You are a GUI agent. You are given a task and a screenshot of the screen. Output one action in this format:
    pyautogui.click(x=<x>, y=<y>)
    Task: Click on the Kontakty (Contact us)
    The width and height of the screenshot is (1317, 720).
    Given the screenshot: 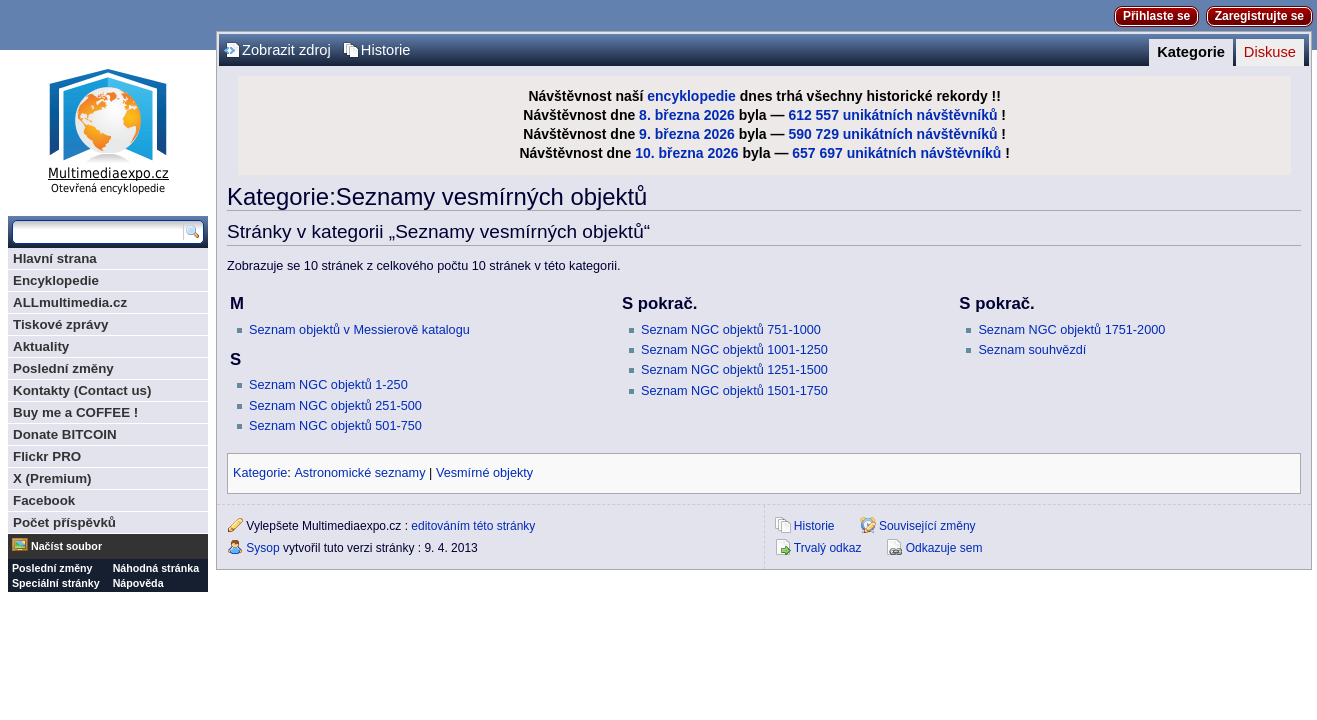 What is the action you would take?
    pyautogui.click(x=82, y=390)
    